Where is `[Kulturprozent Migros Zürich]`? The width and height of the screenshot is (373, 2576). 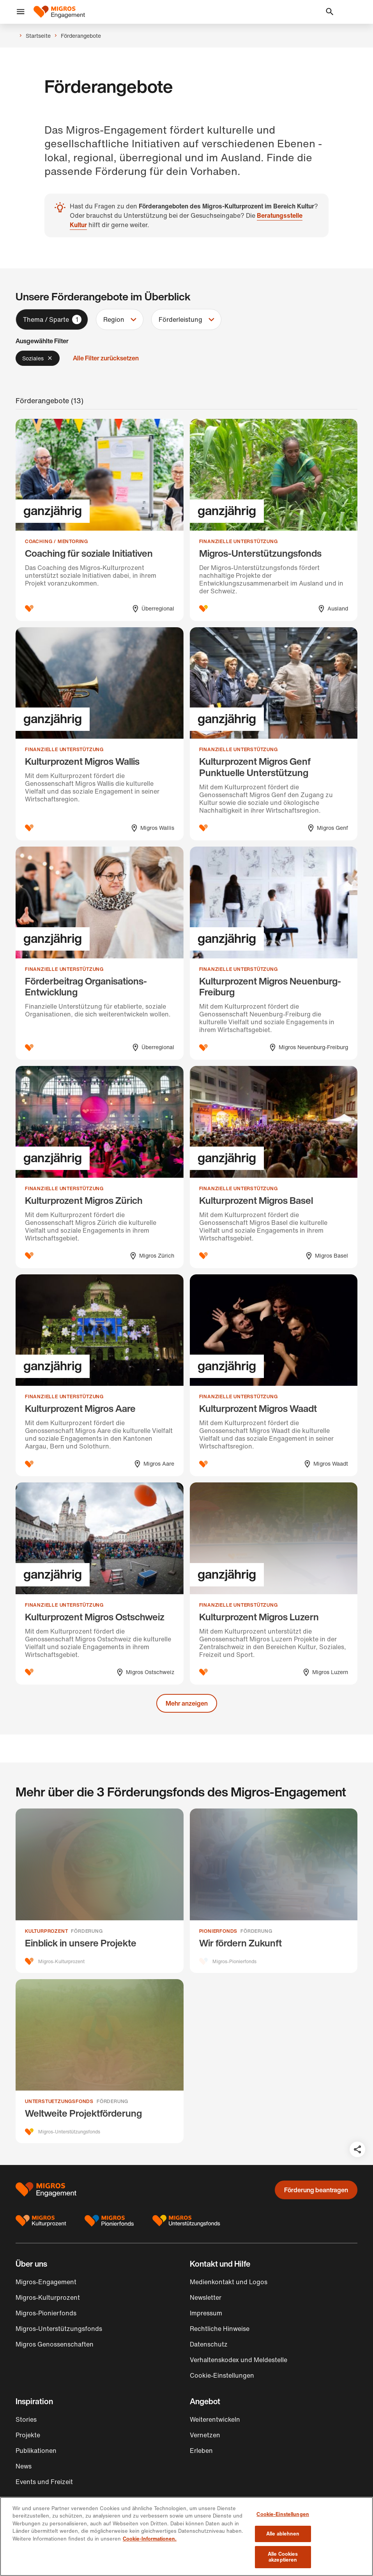
[Kulturprozent Migros Zürich] is located at coordinates (100, 1167).